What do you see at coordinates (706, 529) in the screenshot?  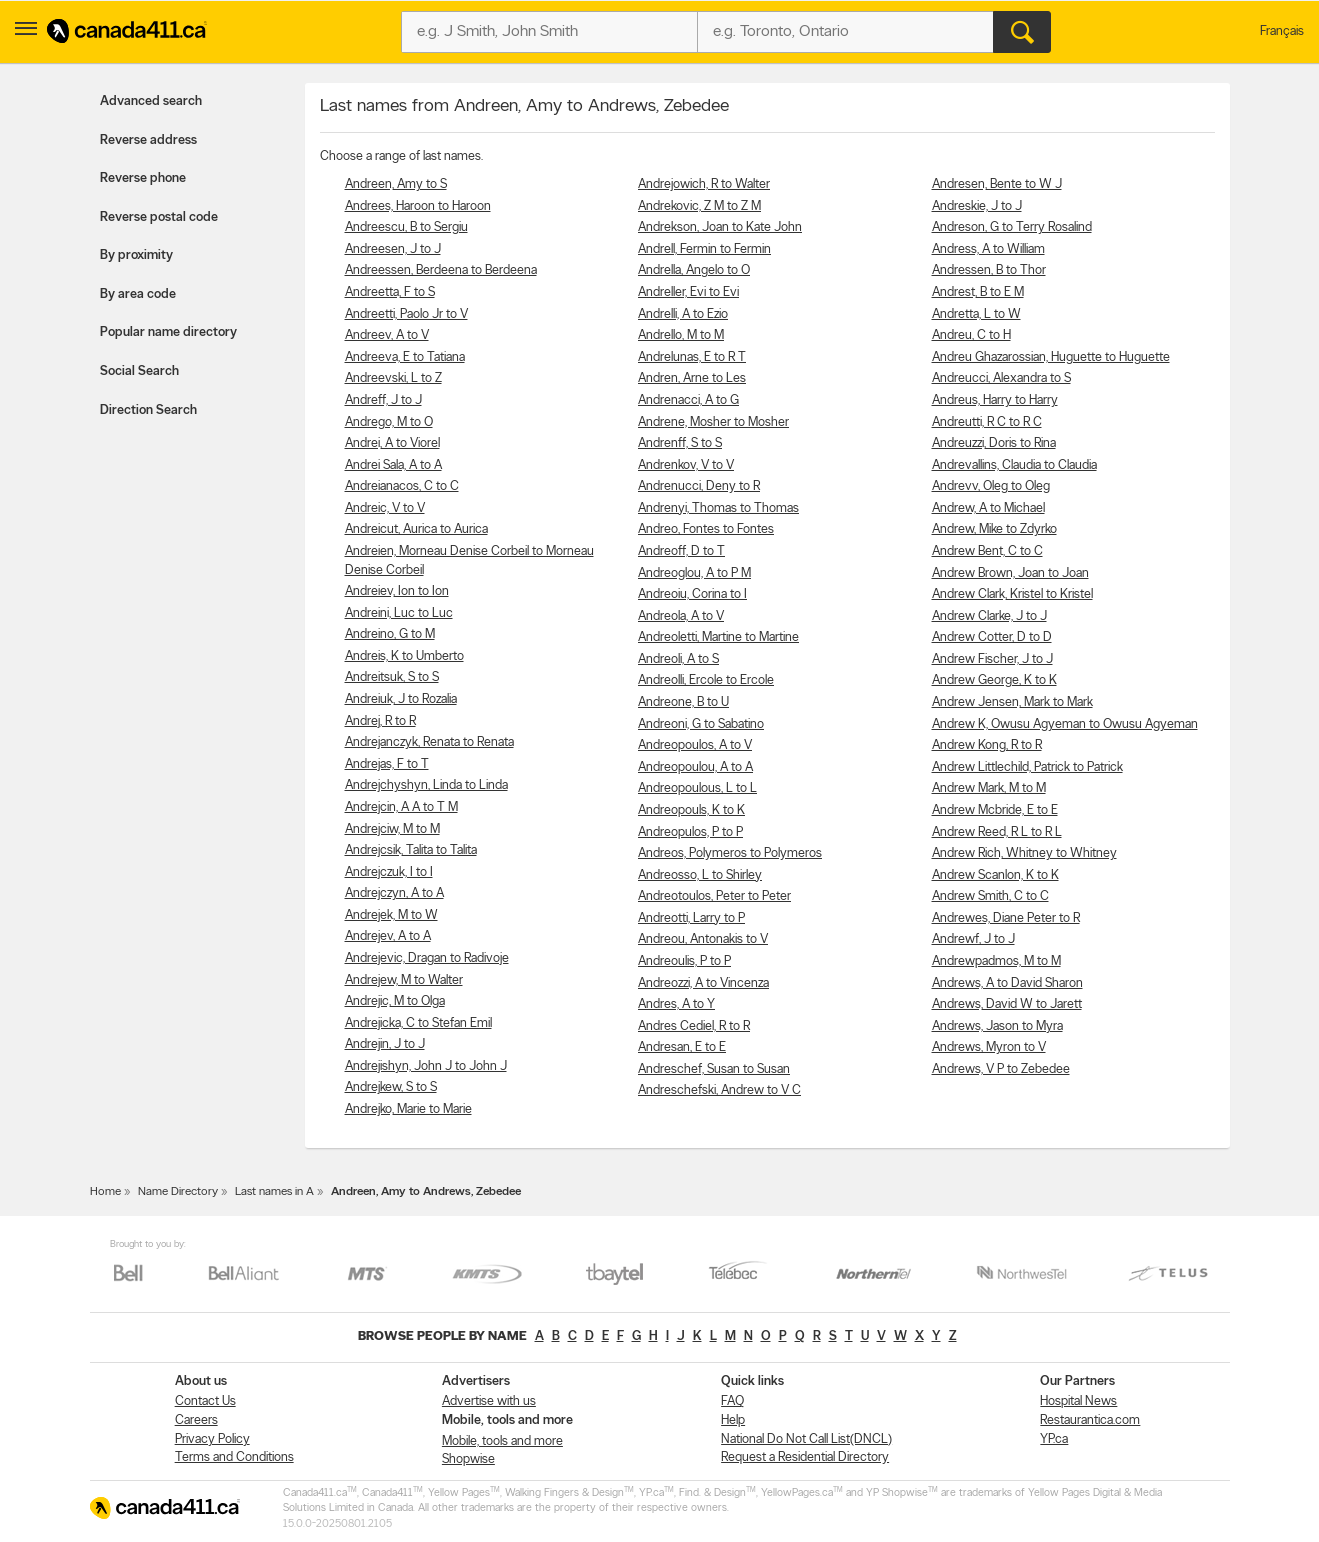 I see `Andreo, Fontes to Fontes` at bounding box center [706, 529].